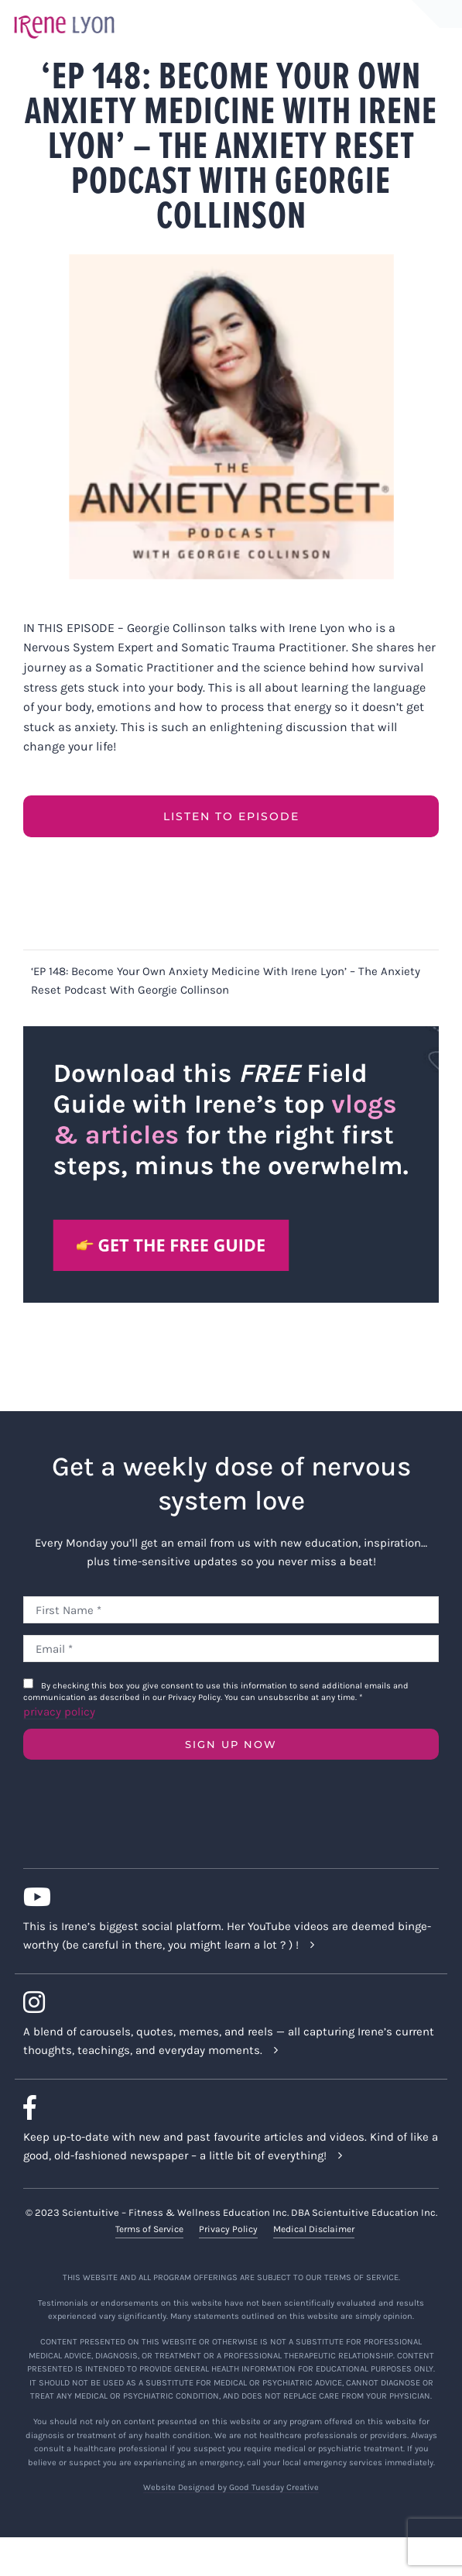 The width and height of the screenshot is (462, 2576). I want to click on [Link to https://www.instagram.com/irenelyon/], so click(224, 2002).